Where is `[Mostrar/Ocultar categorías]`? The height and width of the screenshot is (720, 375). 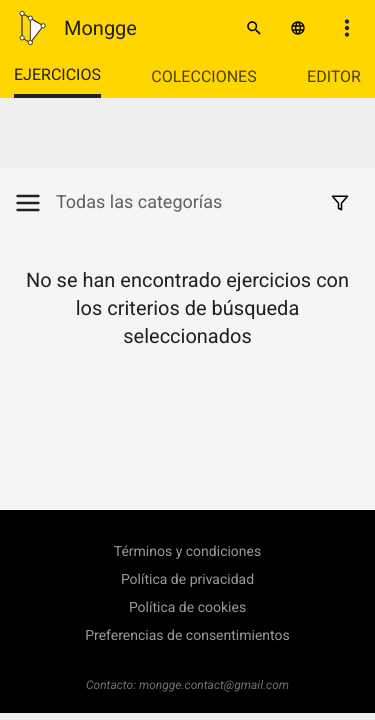
[Mostrar/Ocultar categorías] is located at coordinates (35, 203).